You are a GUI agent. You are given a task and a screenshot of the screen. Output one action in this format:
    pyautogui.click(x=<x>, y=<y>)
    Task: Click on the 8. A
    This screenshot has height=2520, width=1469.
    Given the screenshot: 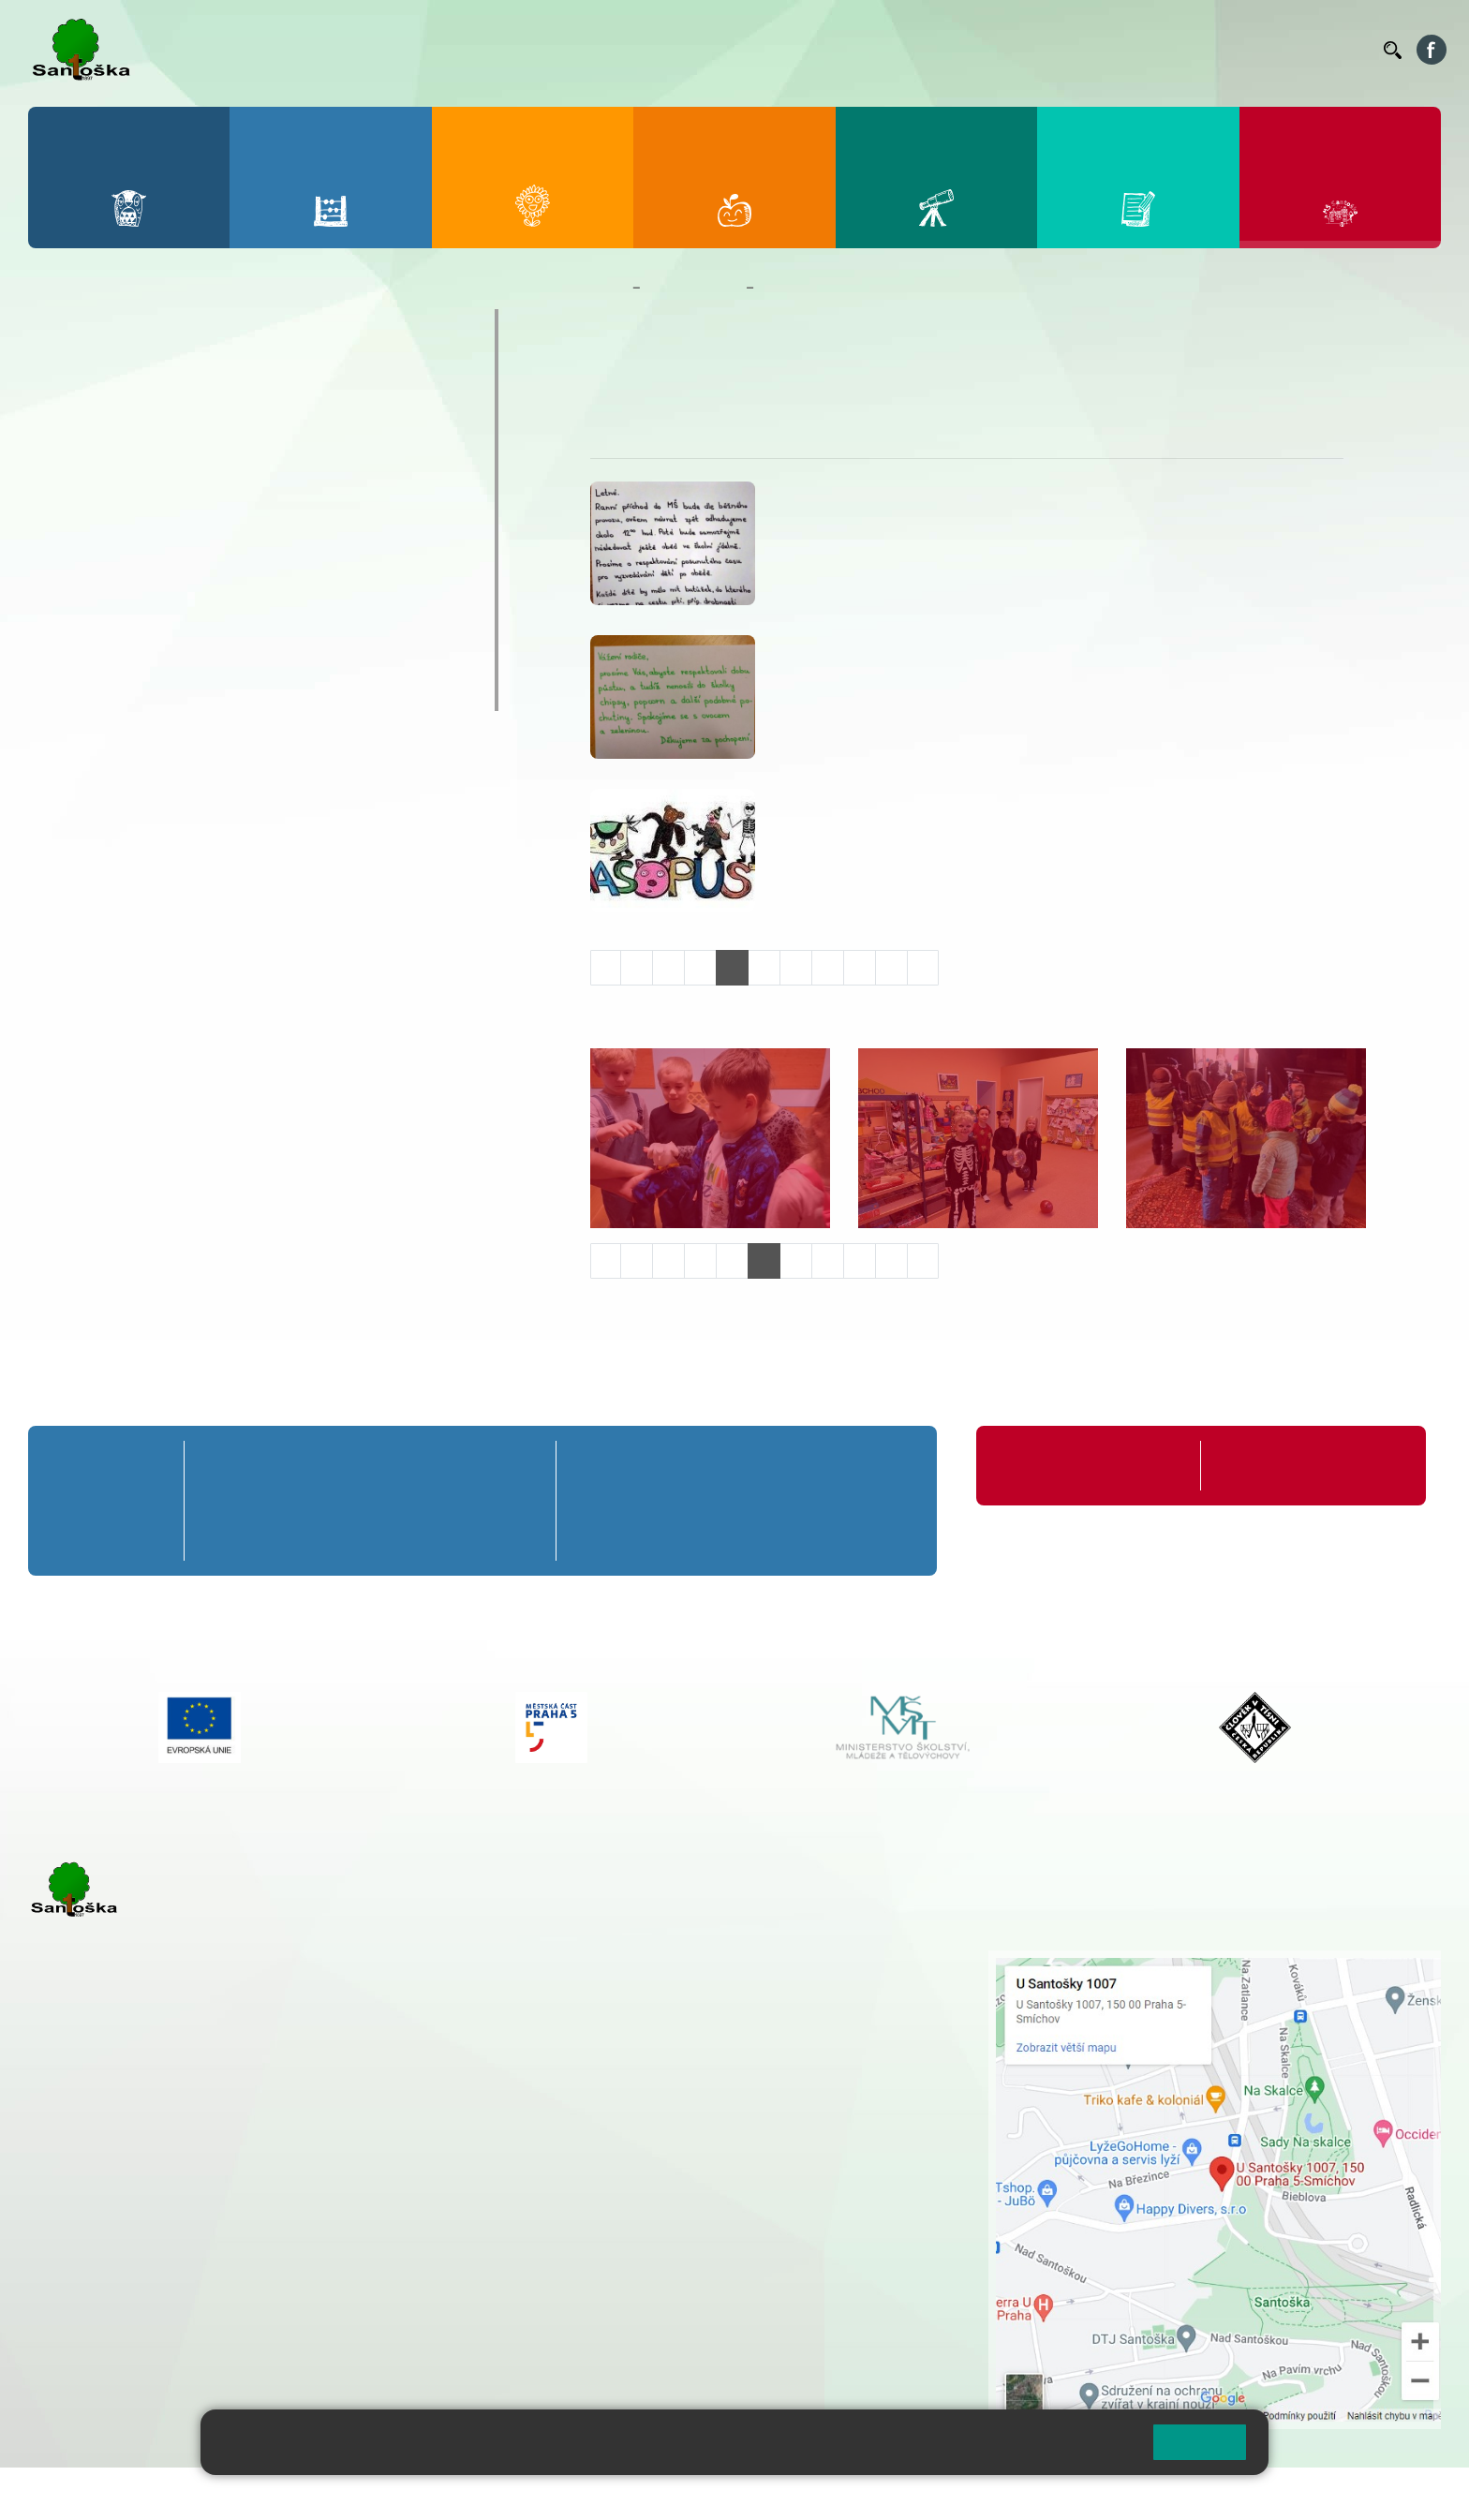 What is the action you would take?
    pyautogui.click(x=788, y=1466)
    